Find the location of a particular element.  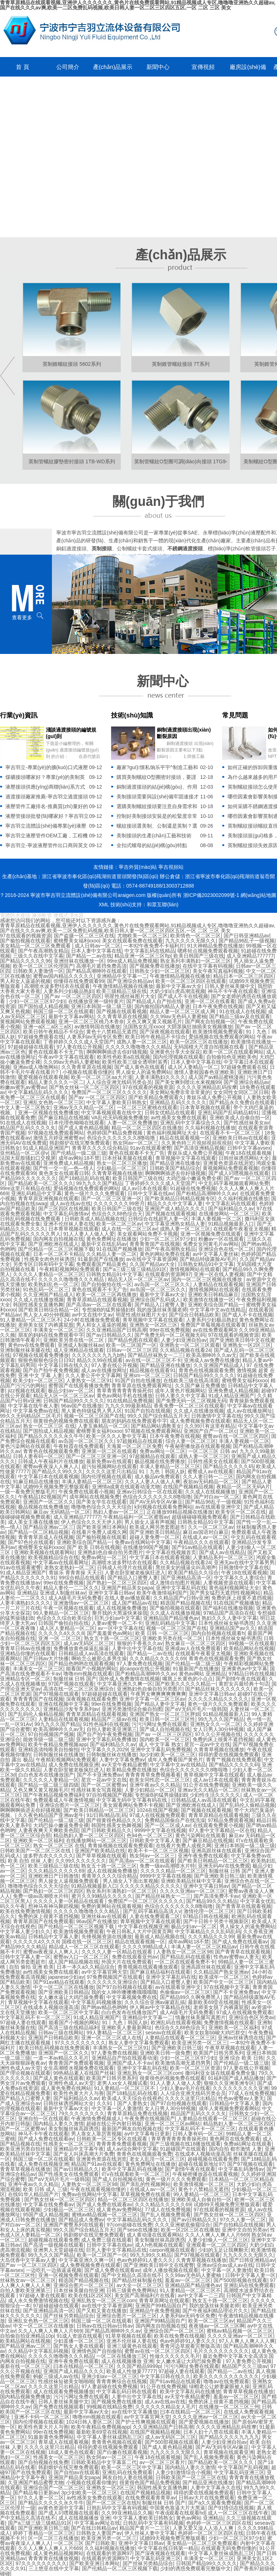

成人黄色免费在线网站 is located at coordinates (66, 2088).